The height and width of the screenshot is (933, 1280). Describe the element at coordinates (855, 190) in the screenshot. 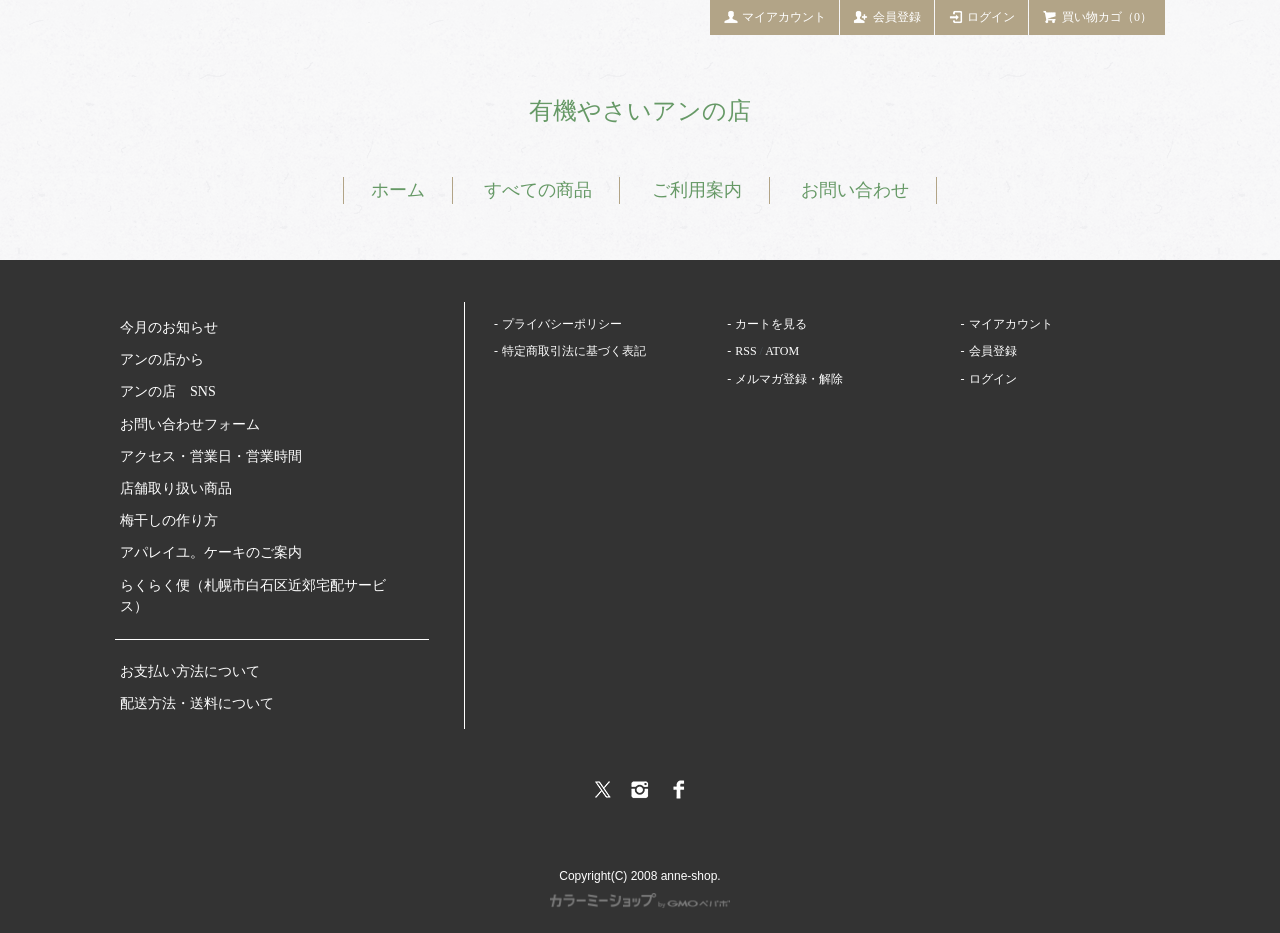

I see `お問い合わせ` at that location.